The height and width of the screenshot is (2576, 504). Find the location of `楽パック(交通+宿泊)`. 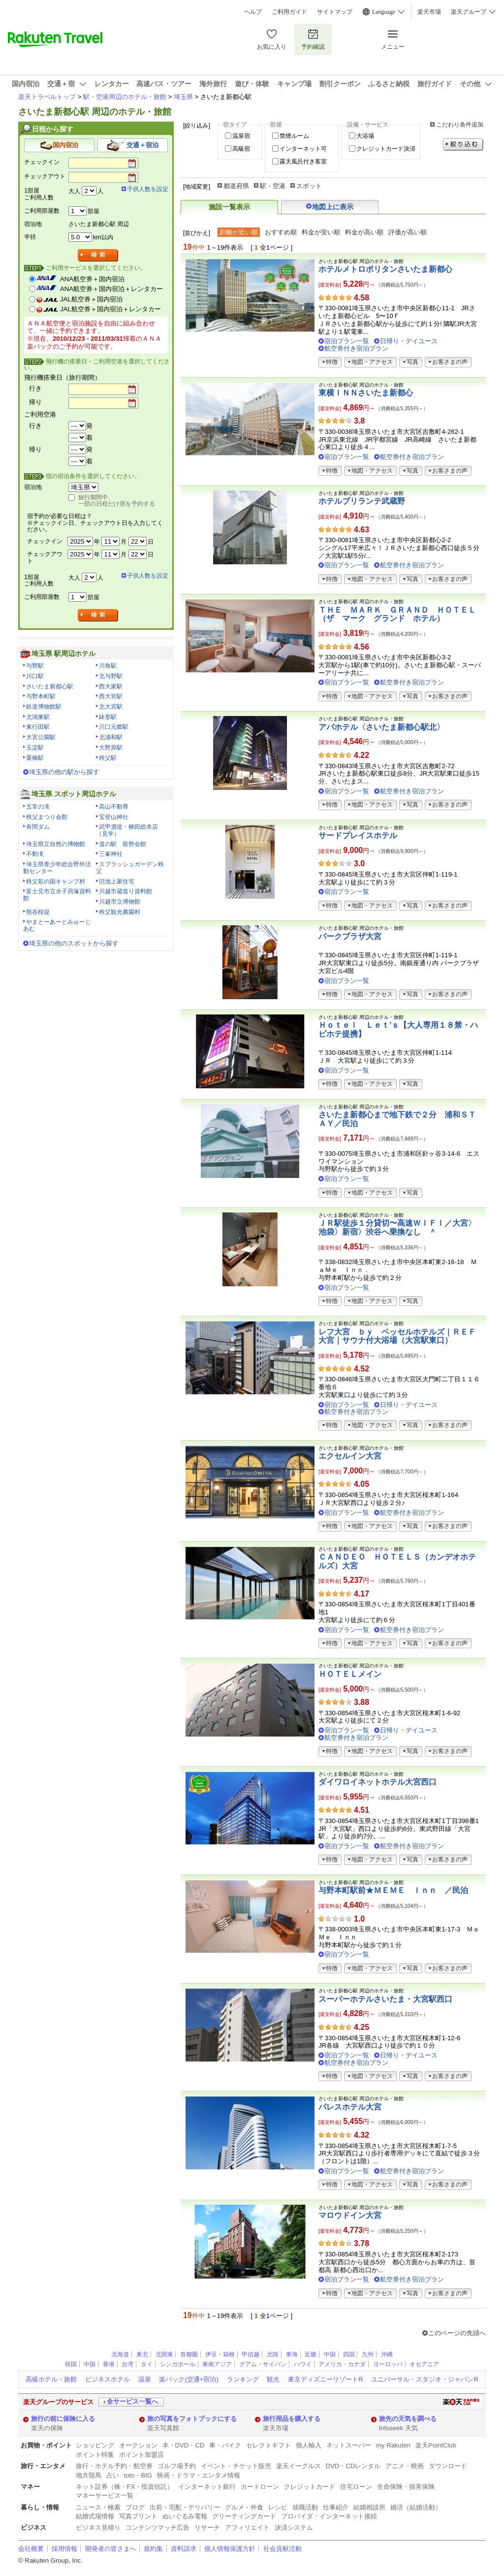

楽パック(交通+宿泊) is located at coordinates (188, 2379).